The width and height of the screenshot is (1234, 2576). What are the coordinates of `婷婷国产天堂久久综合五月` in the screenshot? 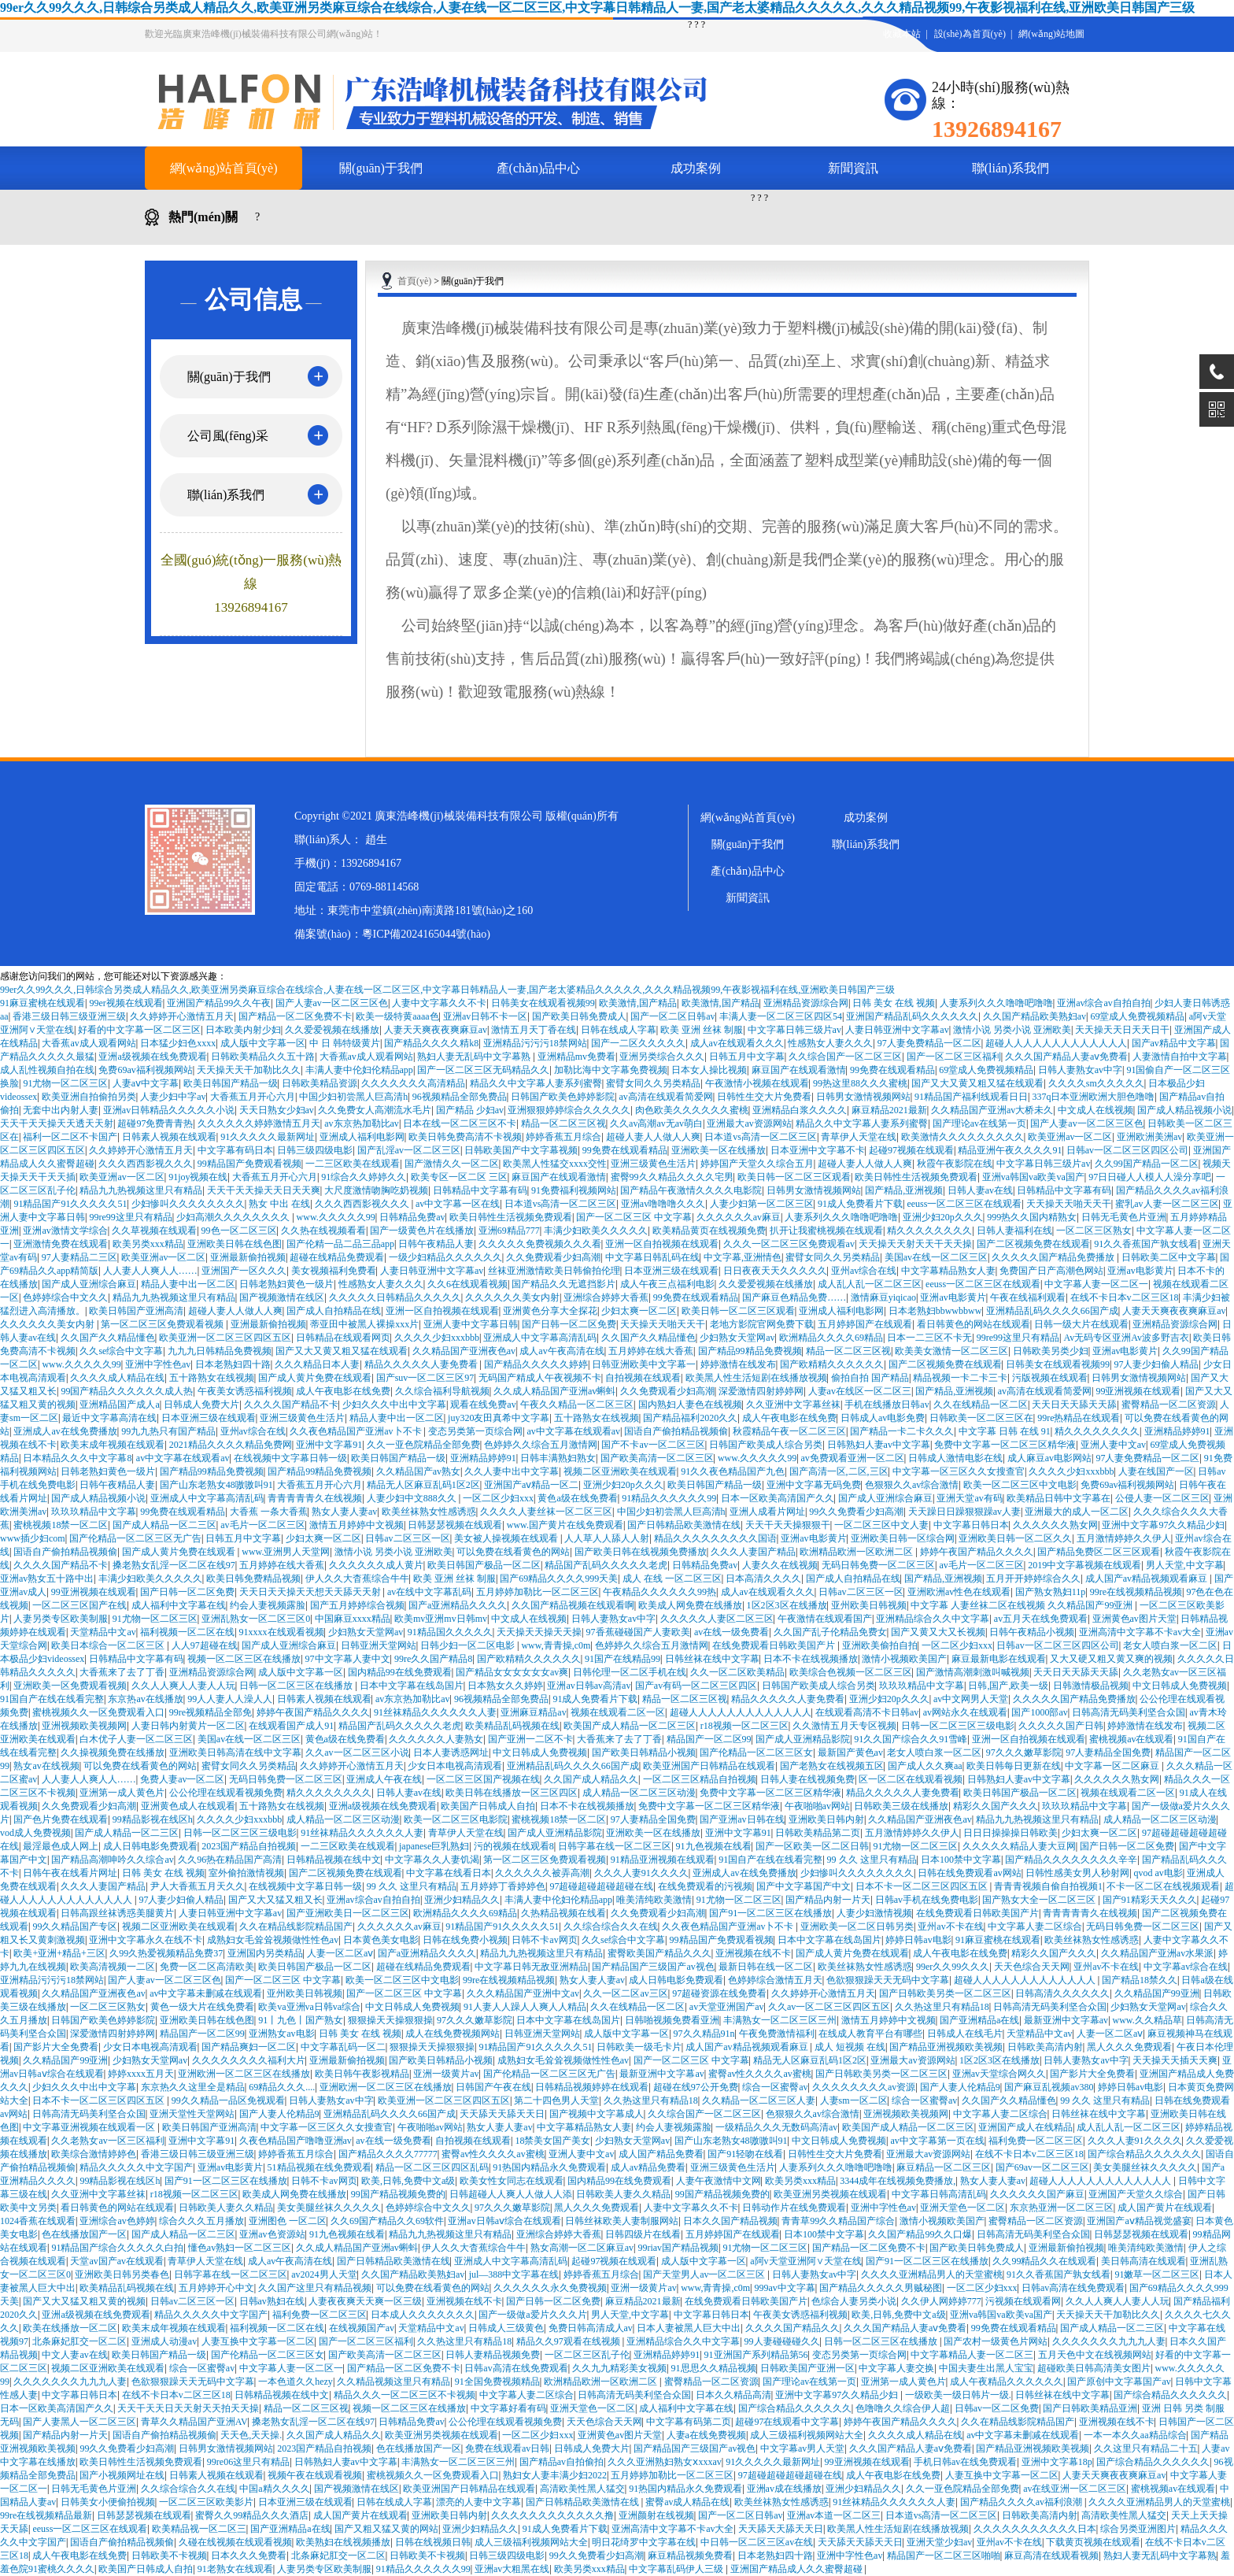 It's located at (757, 1163).